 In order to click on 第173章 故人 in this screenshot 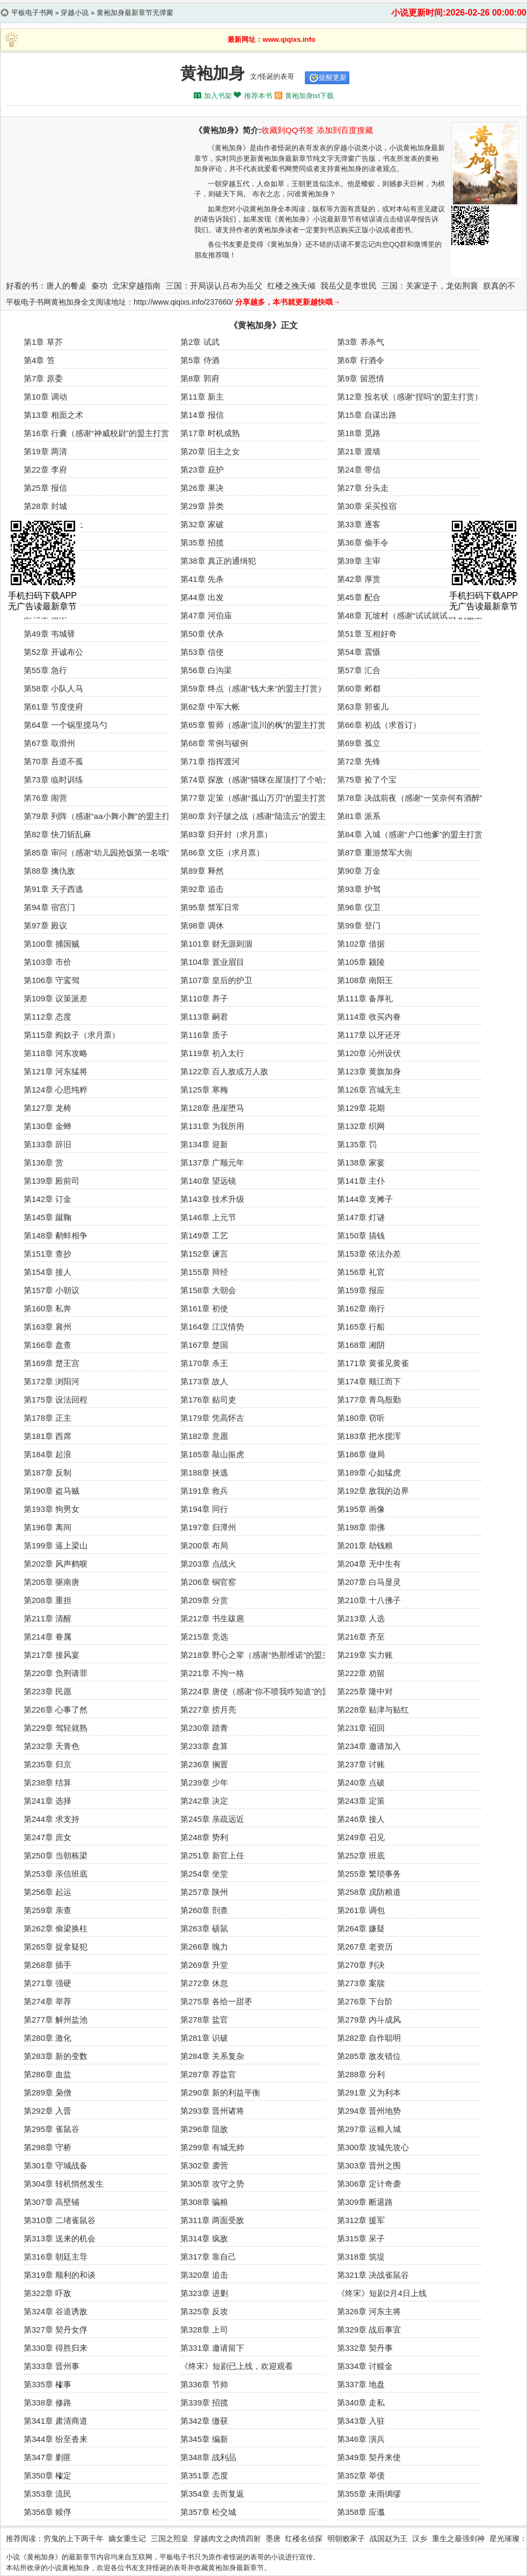, I will do `click(204, 1381)`.